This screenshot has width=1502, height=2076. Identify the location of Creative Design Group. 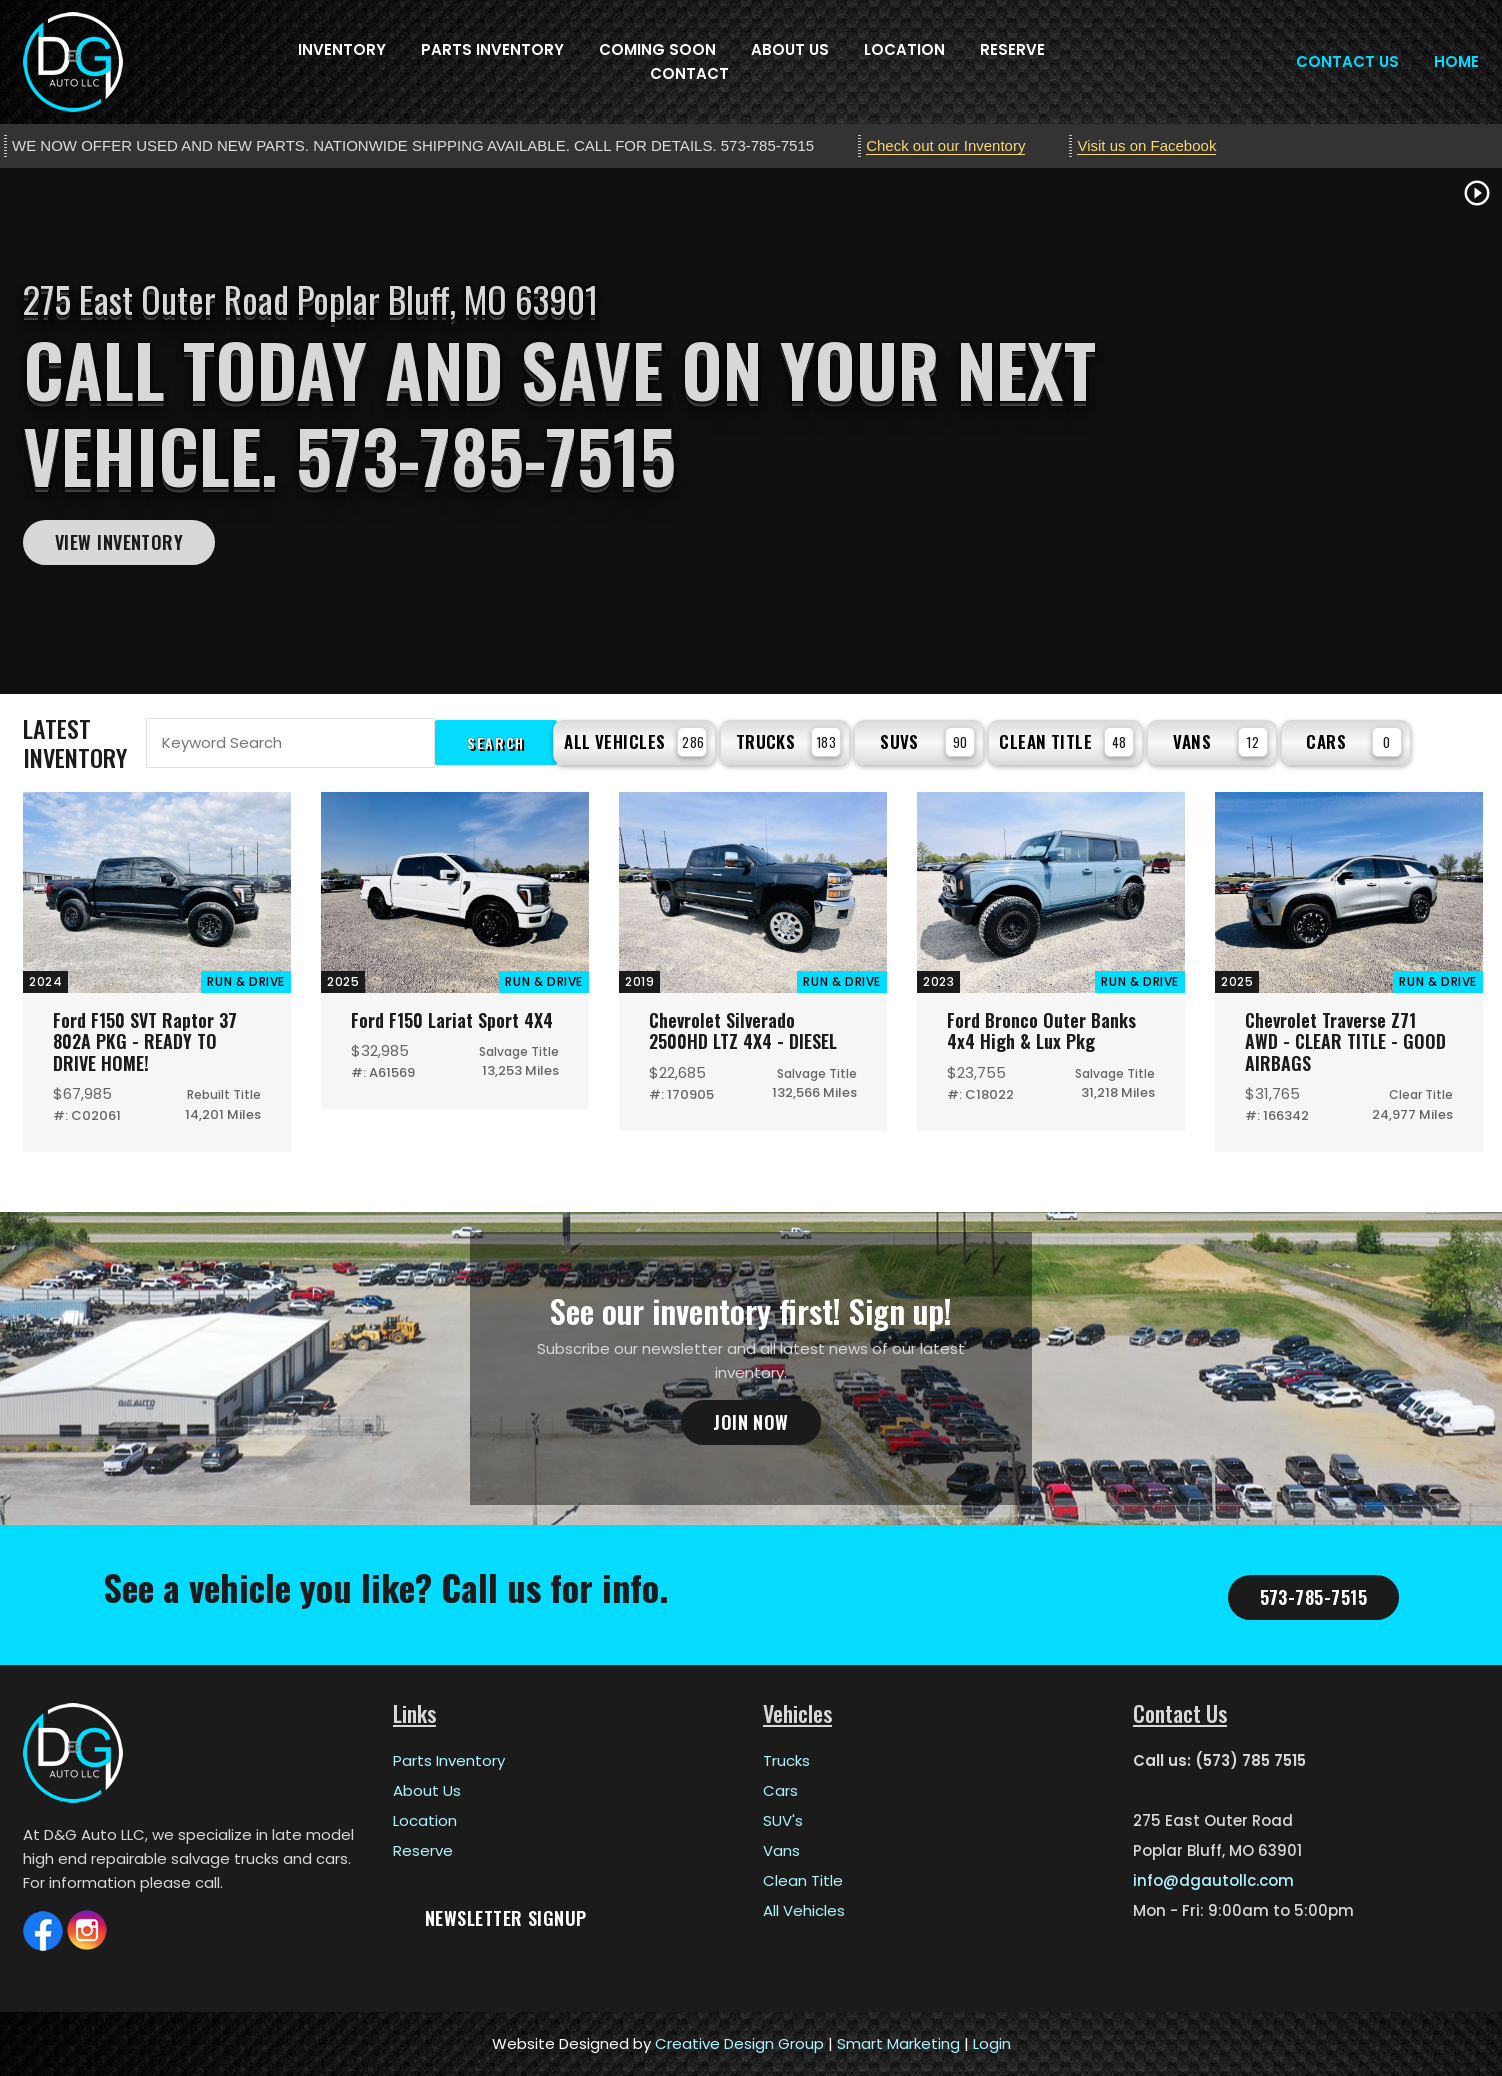
(739, 2043).